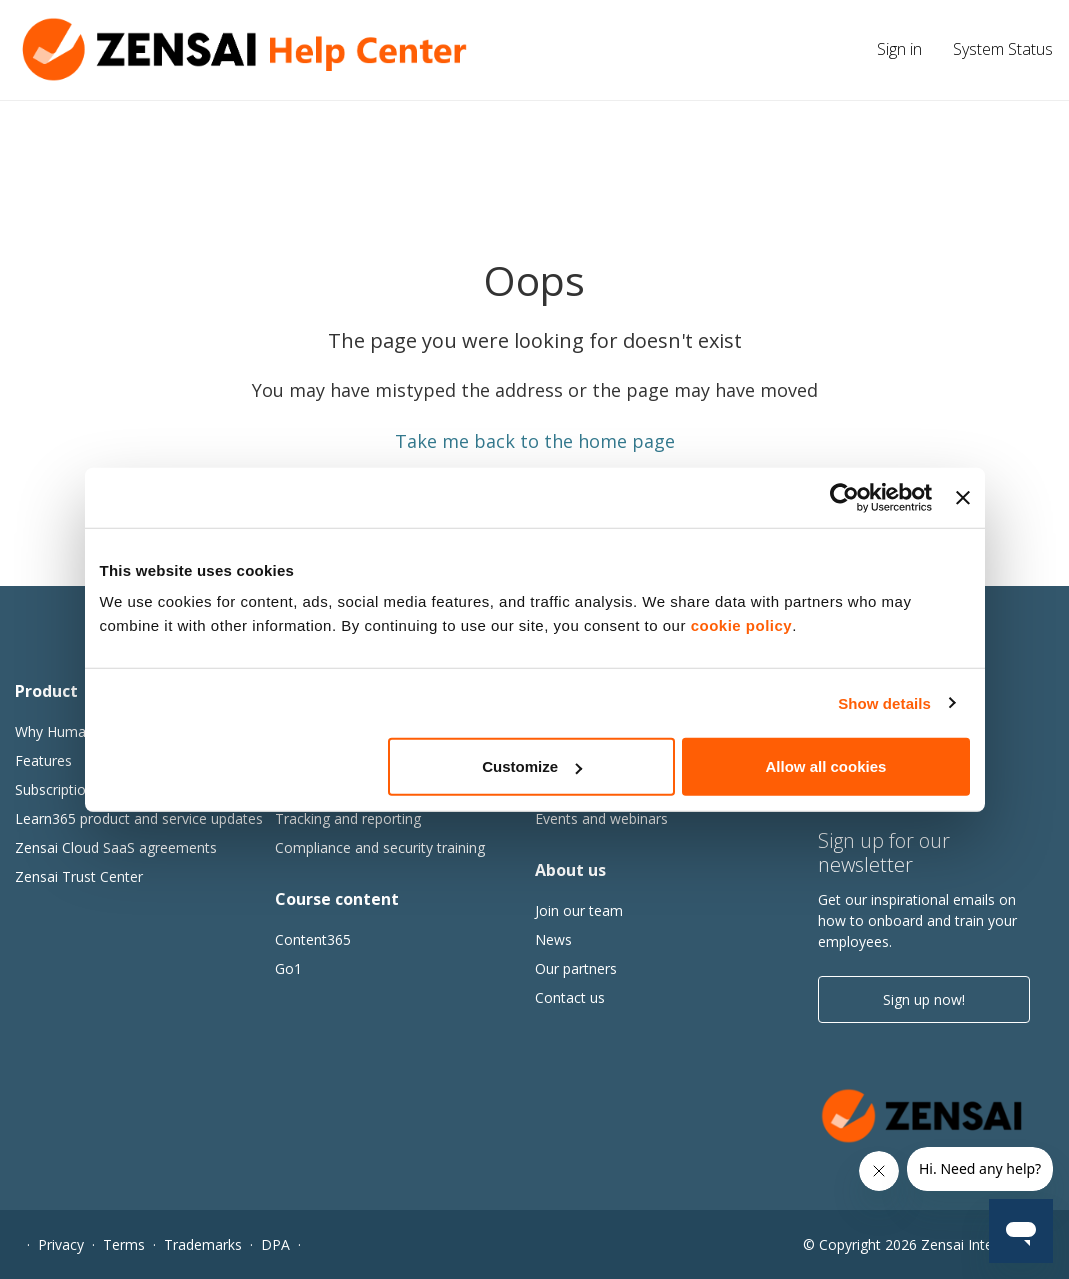  Describe the element at coordinates (826, 766) in the screenshot. I see `Allow all cookies` at that location.